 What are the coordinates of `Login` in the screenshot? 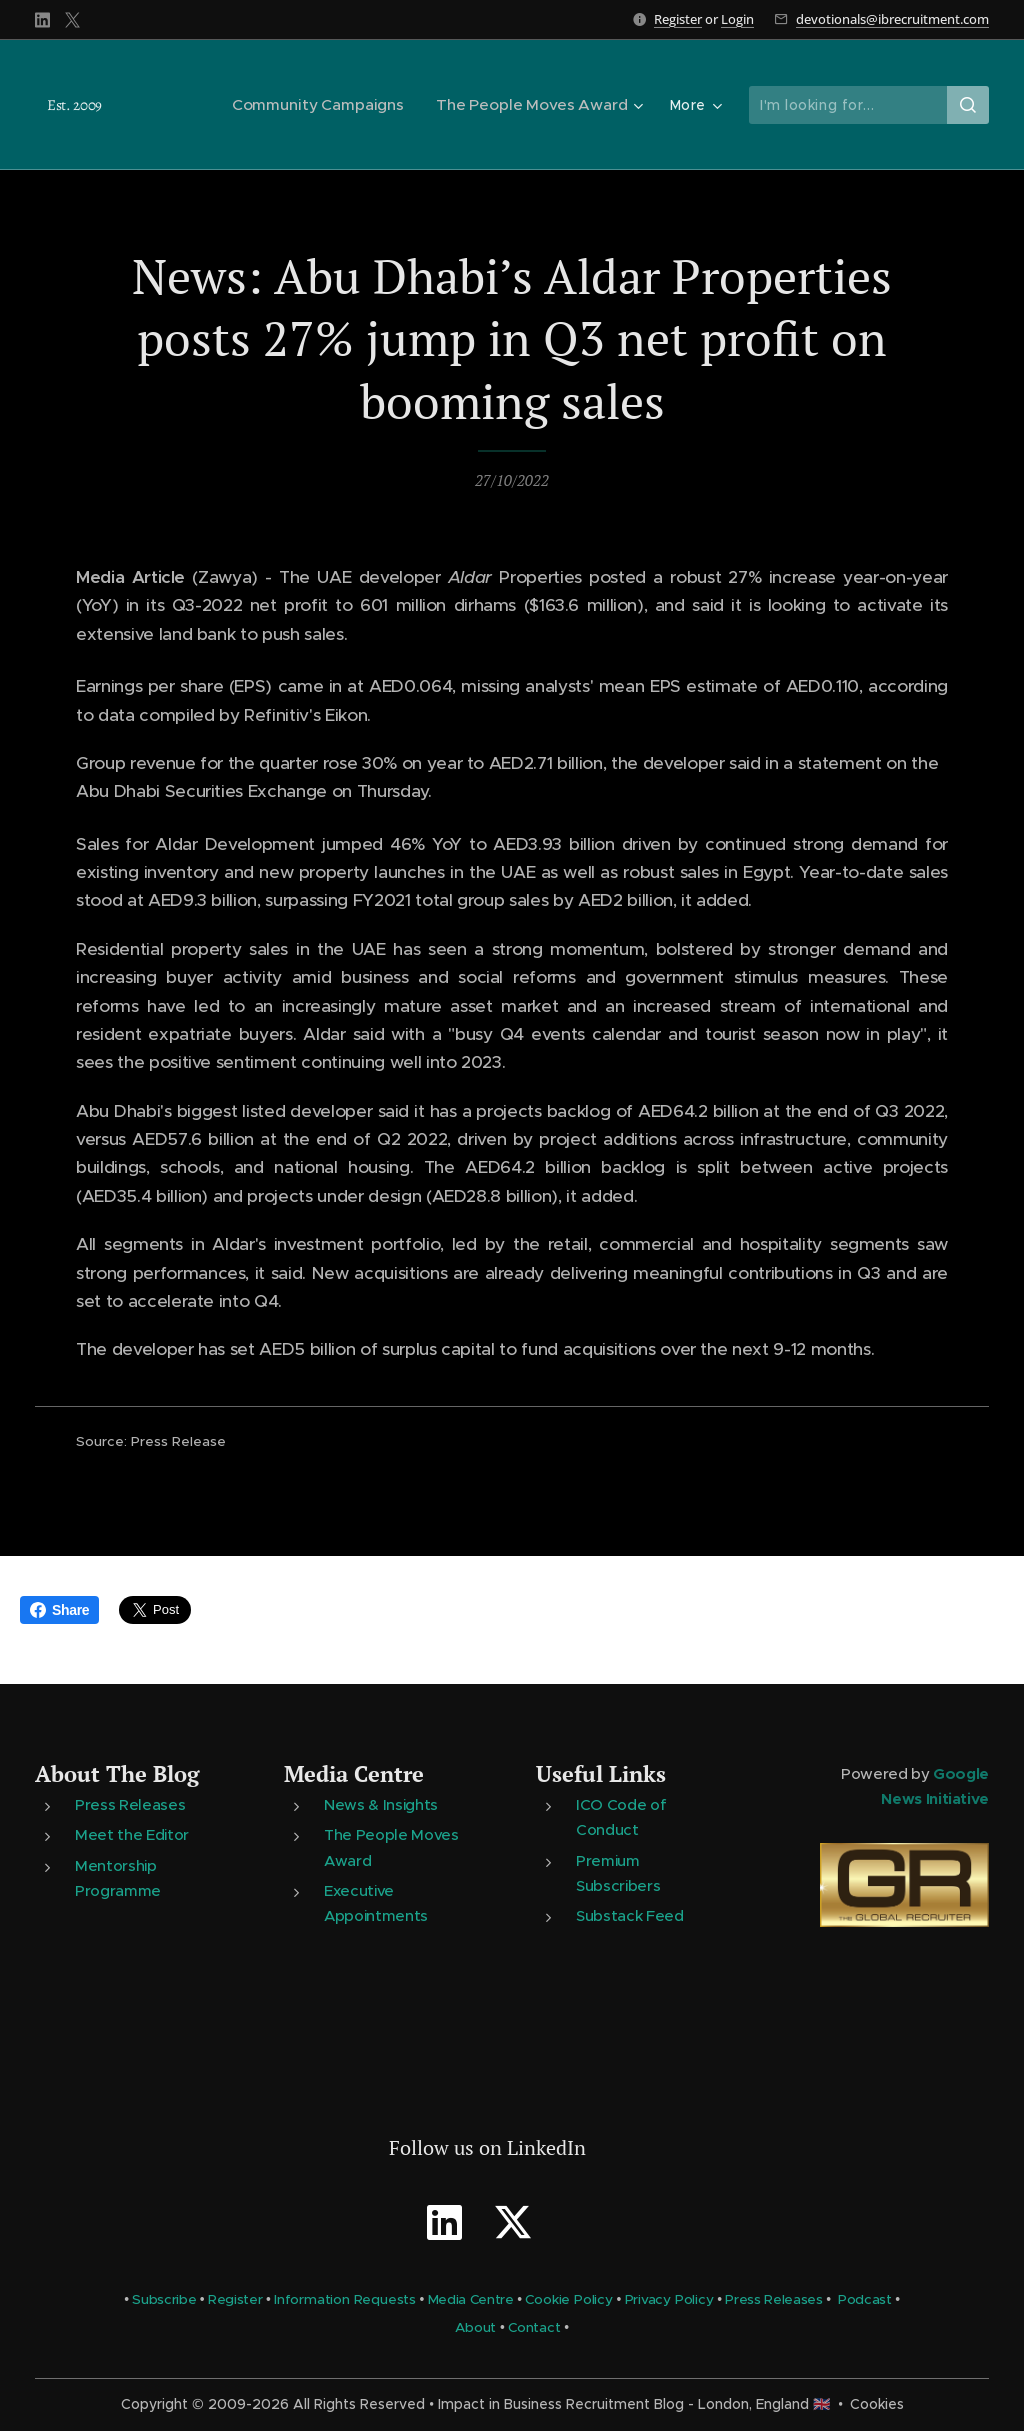 It's located at (737, 19).